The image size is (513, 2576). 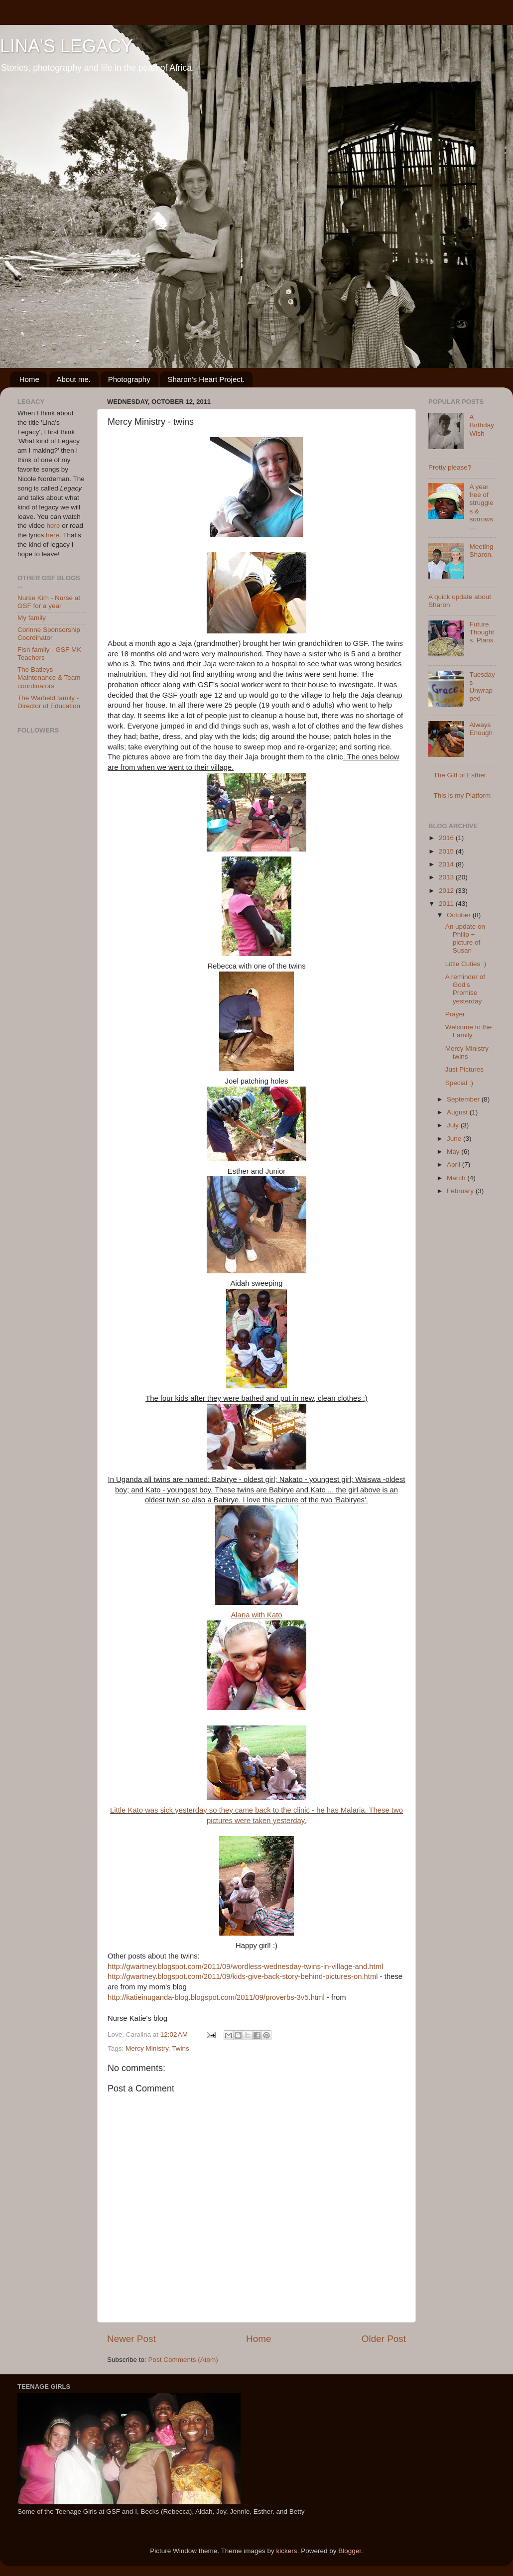 What do you see at coordinates (464, 1099) in the screenshot?
I see `September` at bounding box center [464, 1099].